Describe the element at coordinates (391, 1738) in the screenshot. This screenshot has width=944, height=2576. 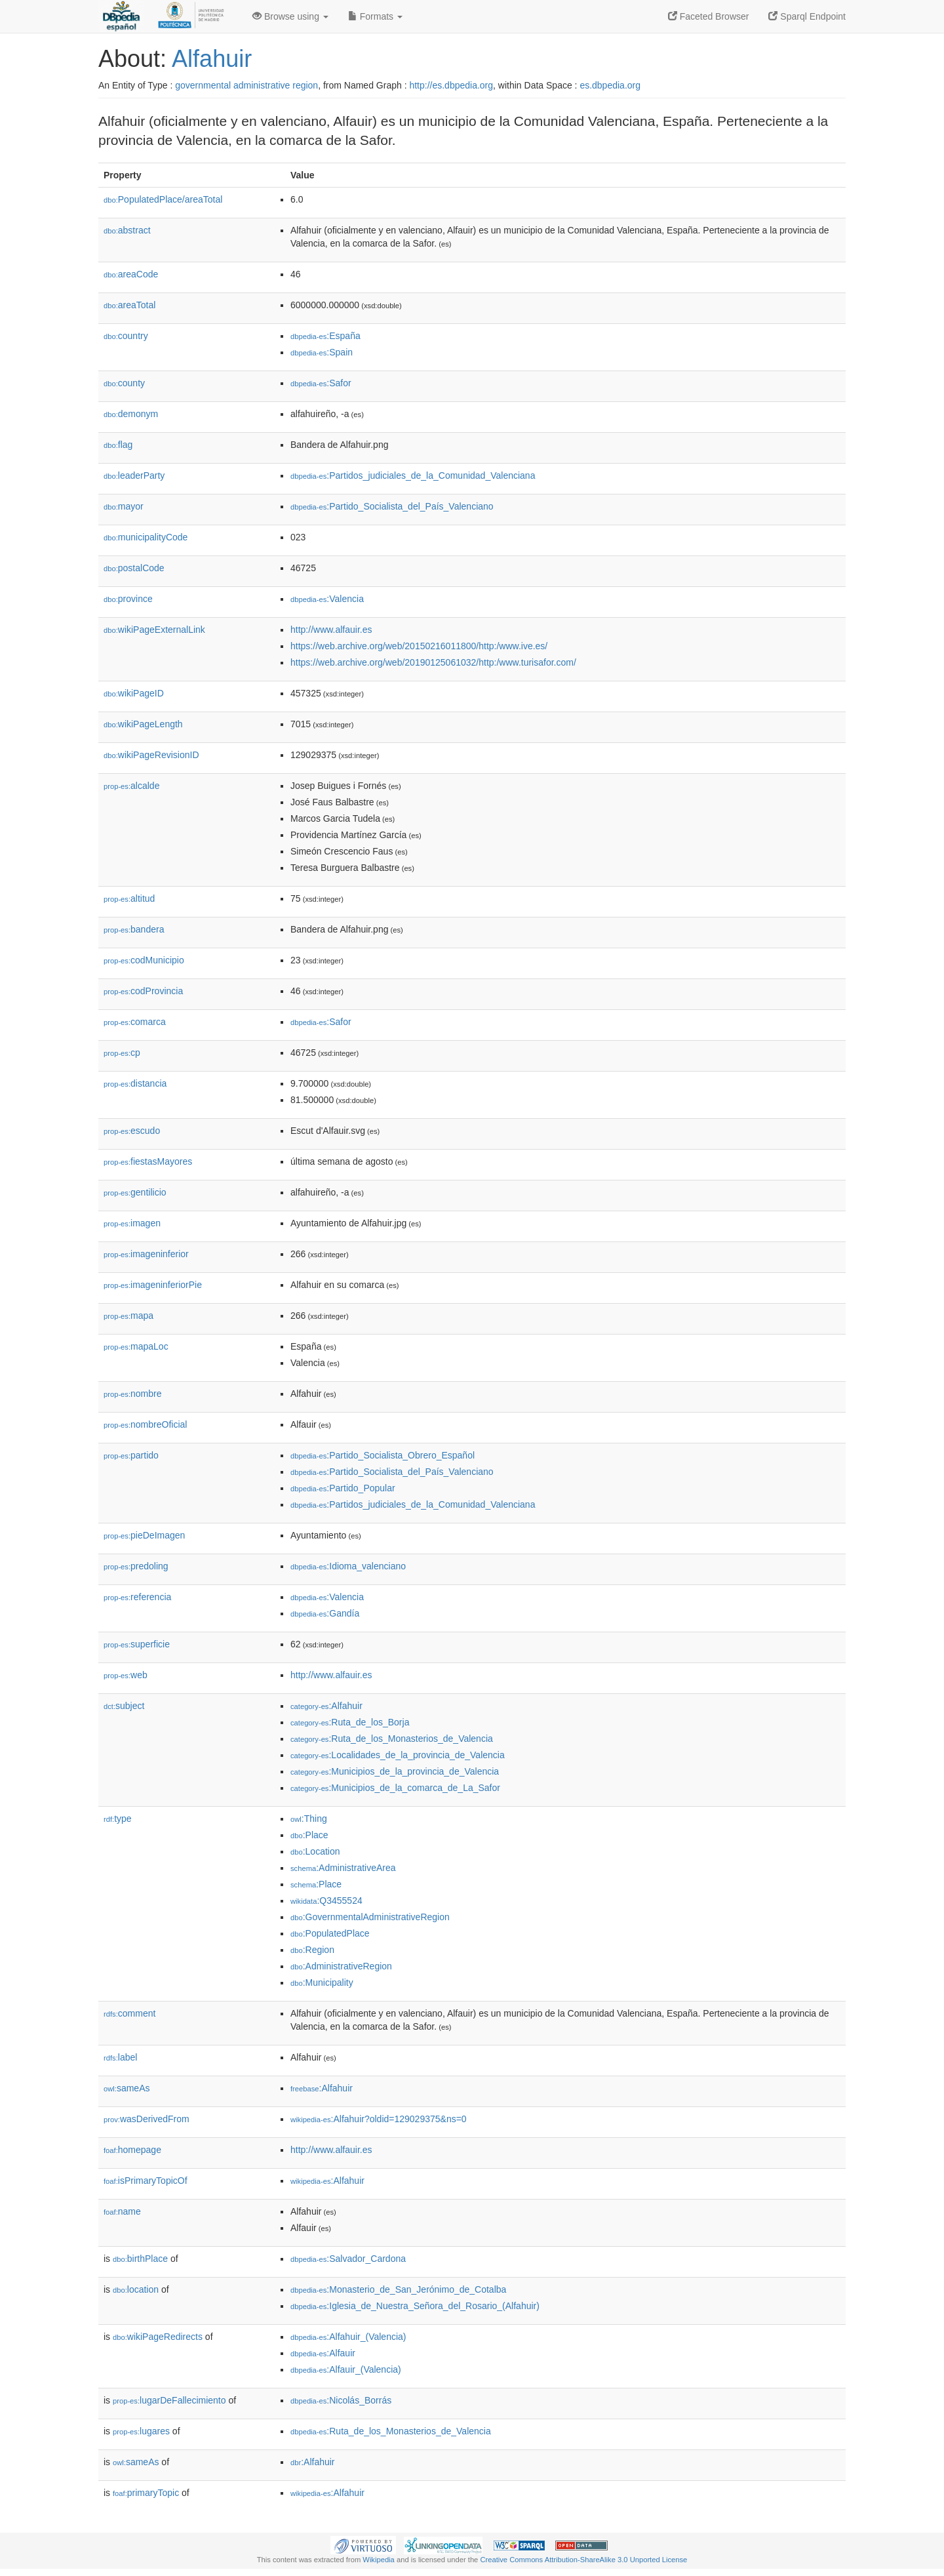
I see `:Ruta_de_los_Monasterios_de_Valencia` at that location.